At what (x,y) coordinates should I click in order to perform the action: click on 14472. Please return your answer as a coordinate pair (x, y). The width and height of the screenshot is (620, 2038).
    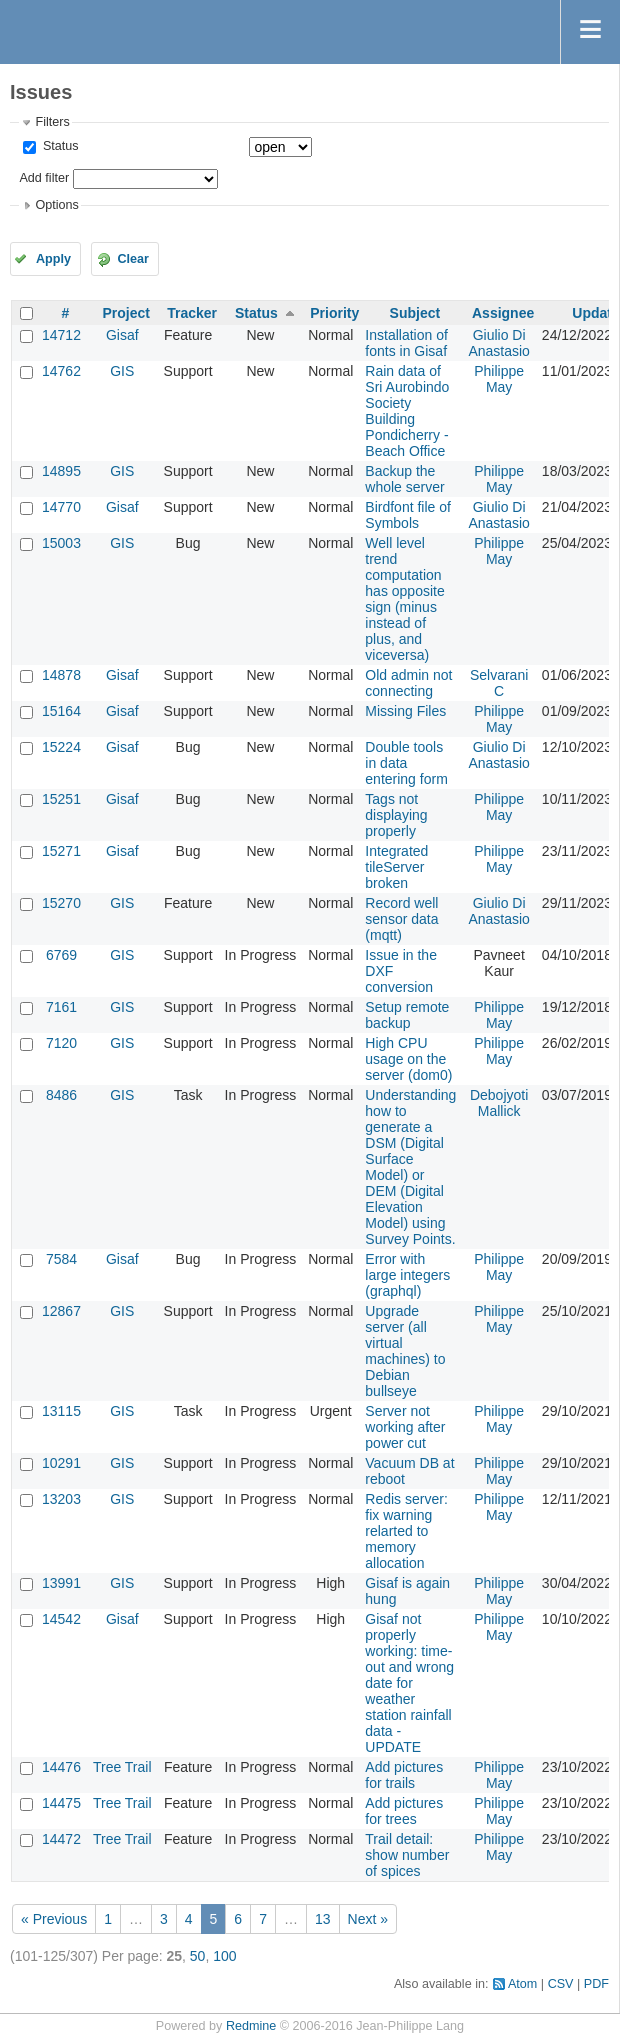
    Looking at the image, I should click on (61, 1839).